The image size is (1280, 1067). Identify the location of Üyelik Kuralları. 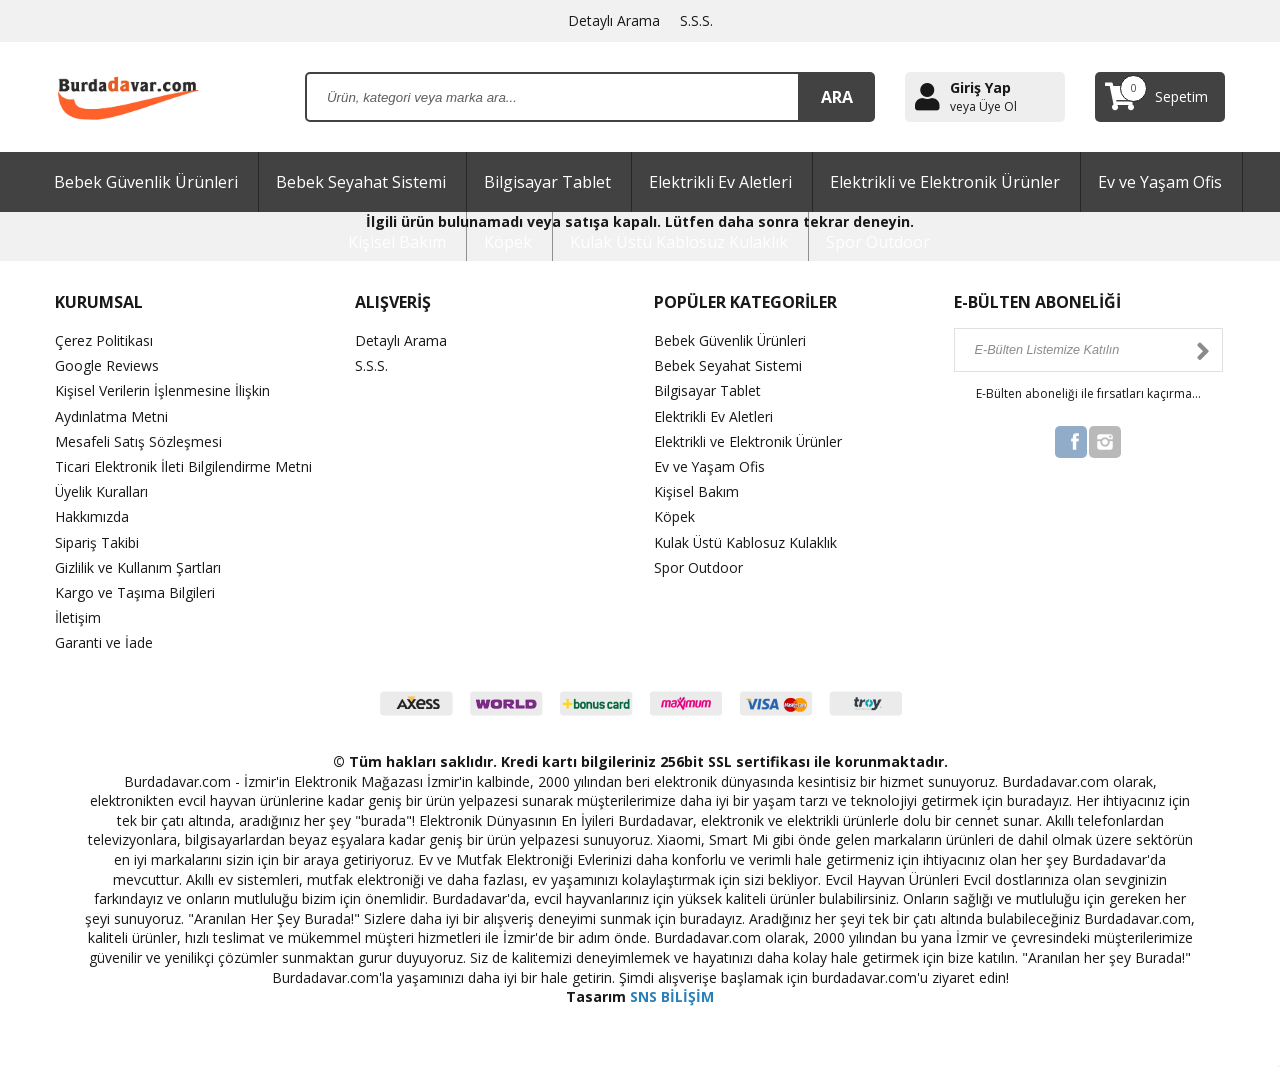
(102, 491).